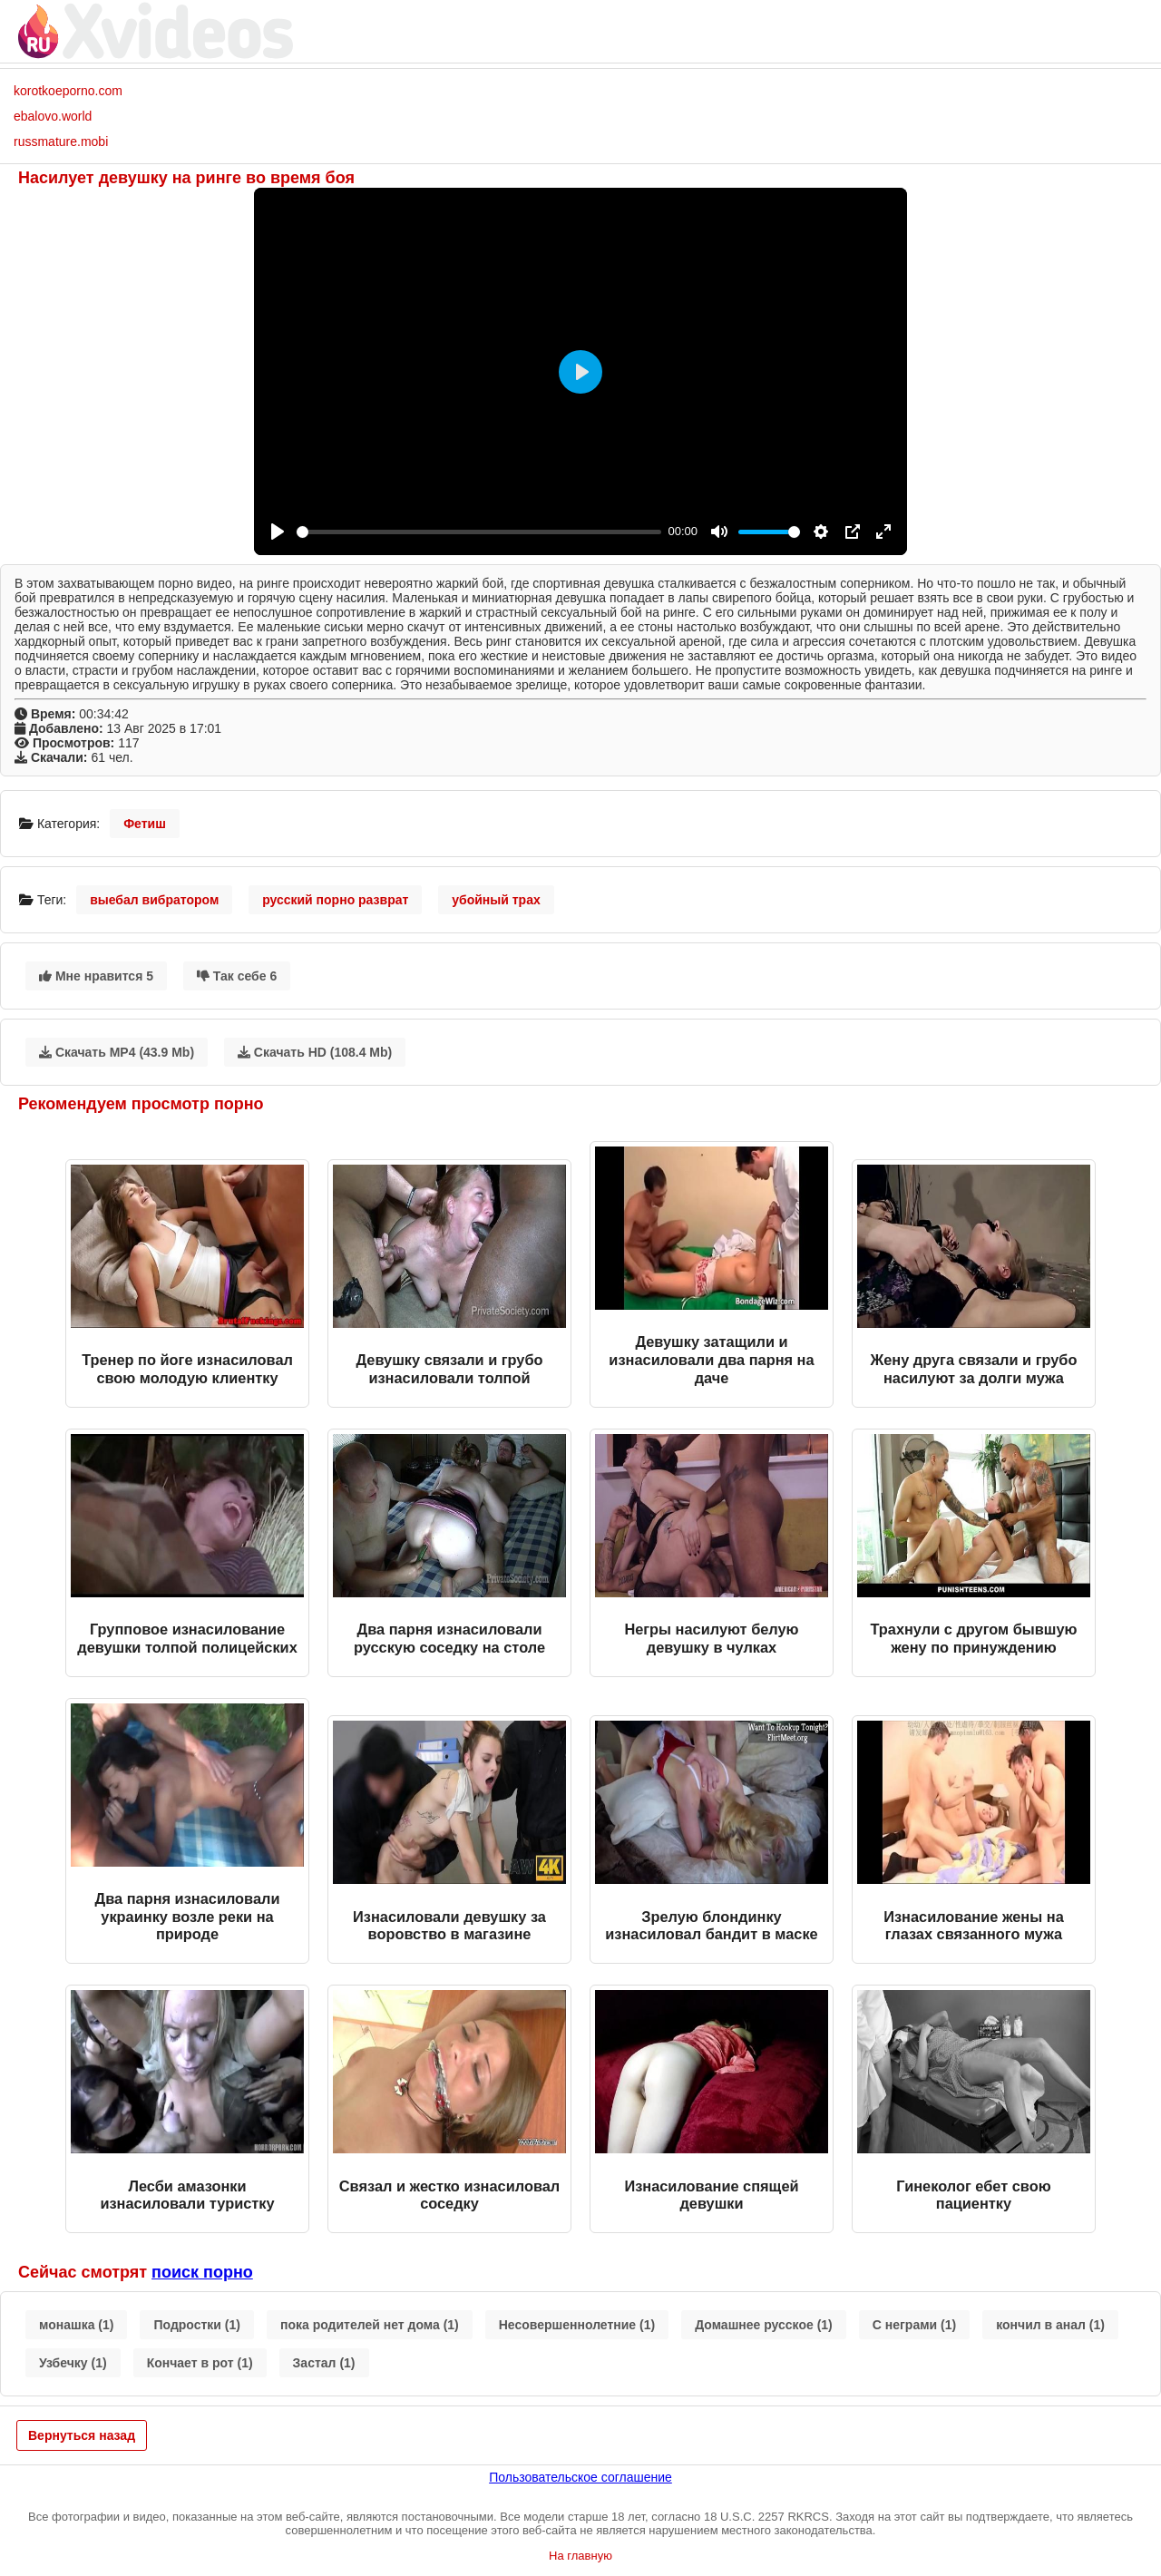  What do you see at coordinates (61, 141) in the screenshot?
I see `russmature.mobi` at bounding box center [61, 141].